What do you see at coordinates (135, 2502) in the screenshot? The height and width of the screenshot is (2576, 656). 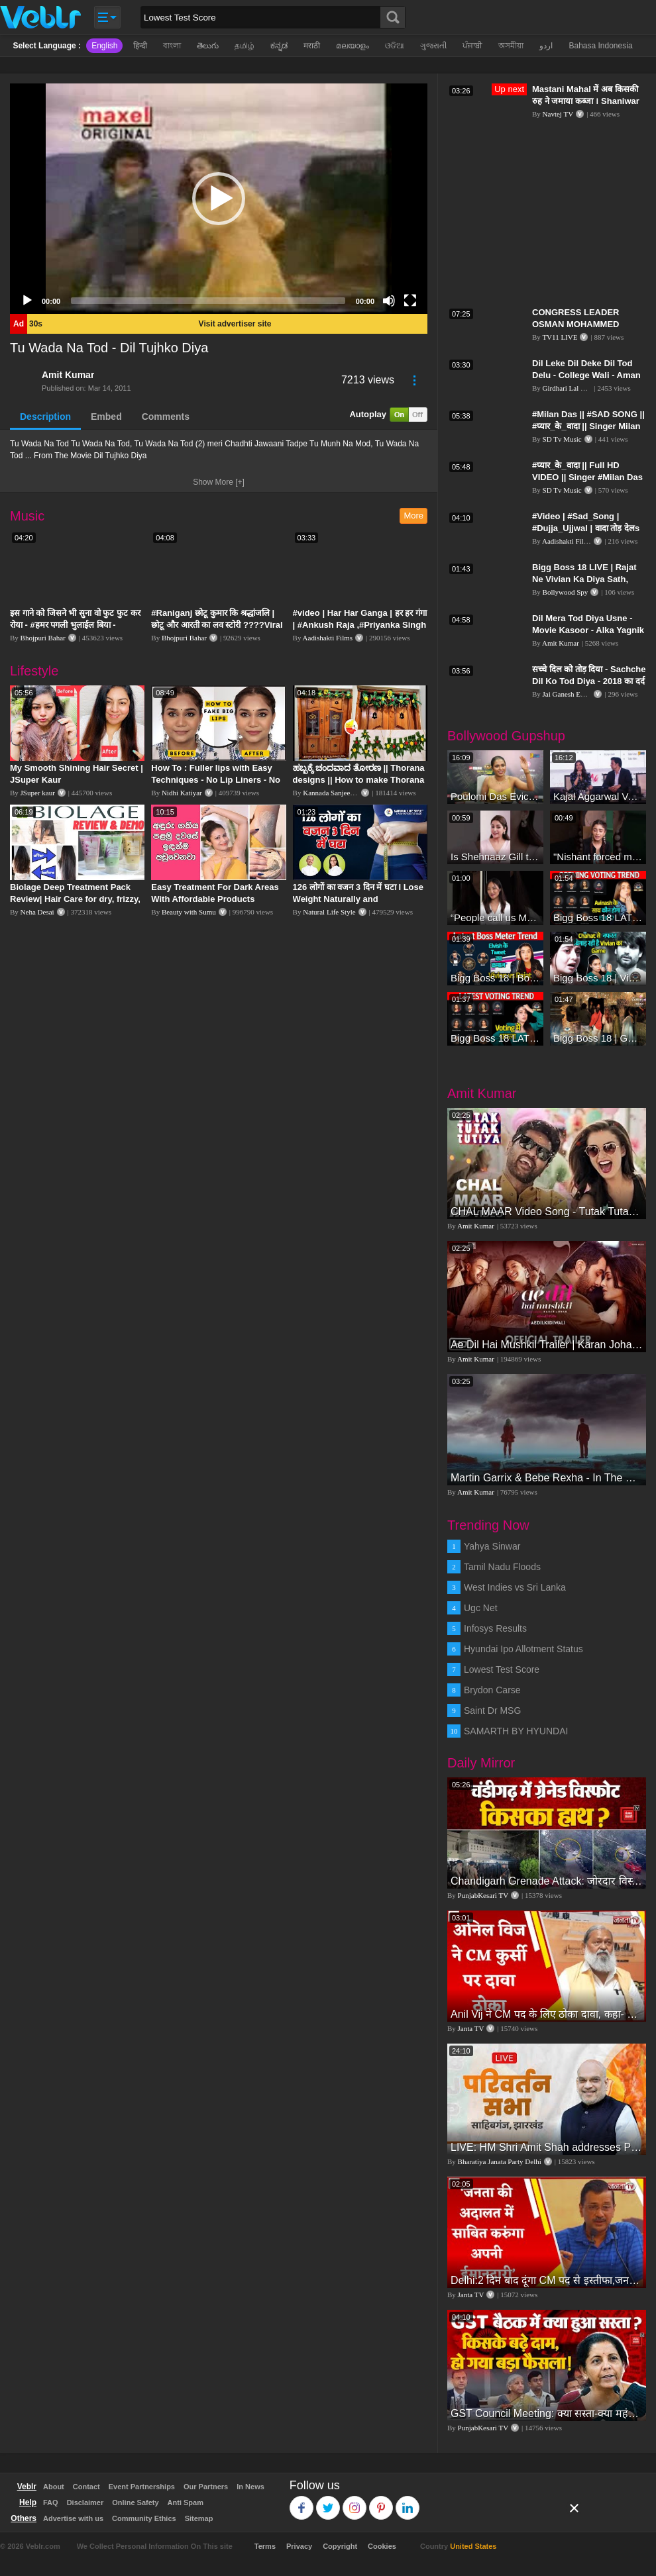 I see `Online Safety` at bounding box center [135, 2502].